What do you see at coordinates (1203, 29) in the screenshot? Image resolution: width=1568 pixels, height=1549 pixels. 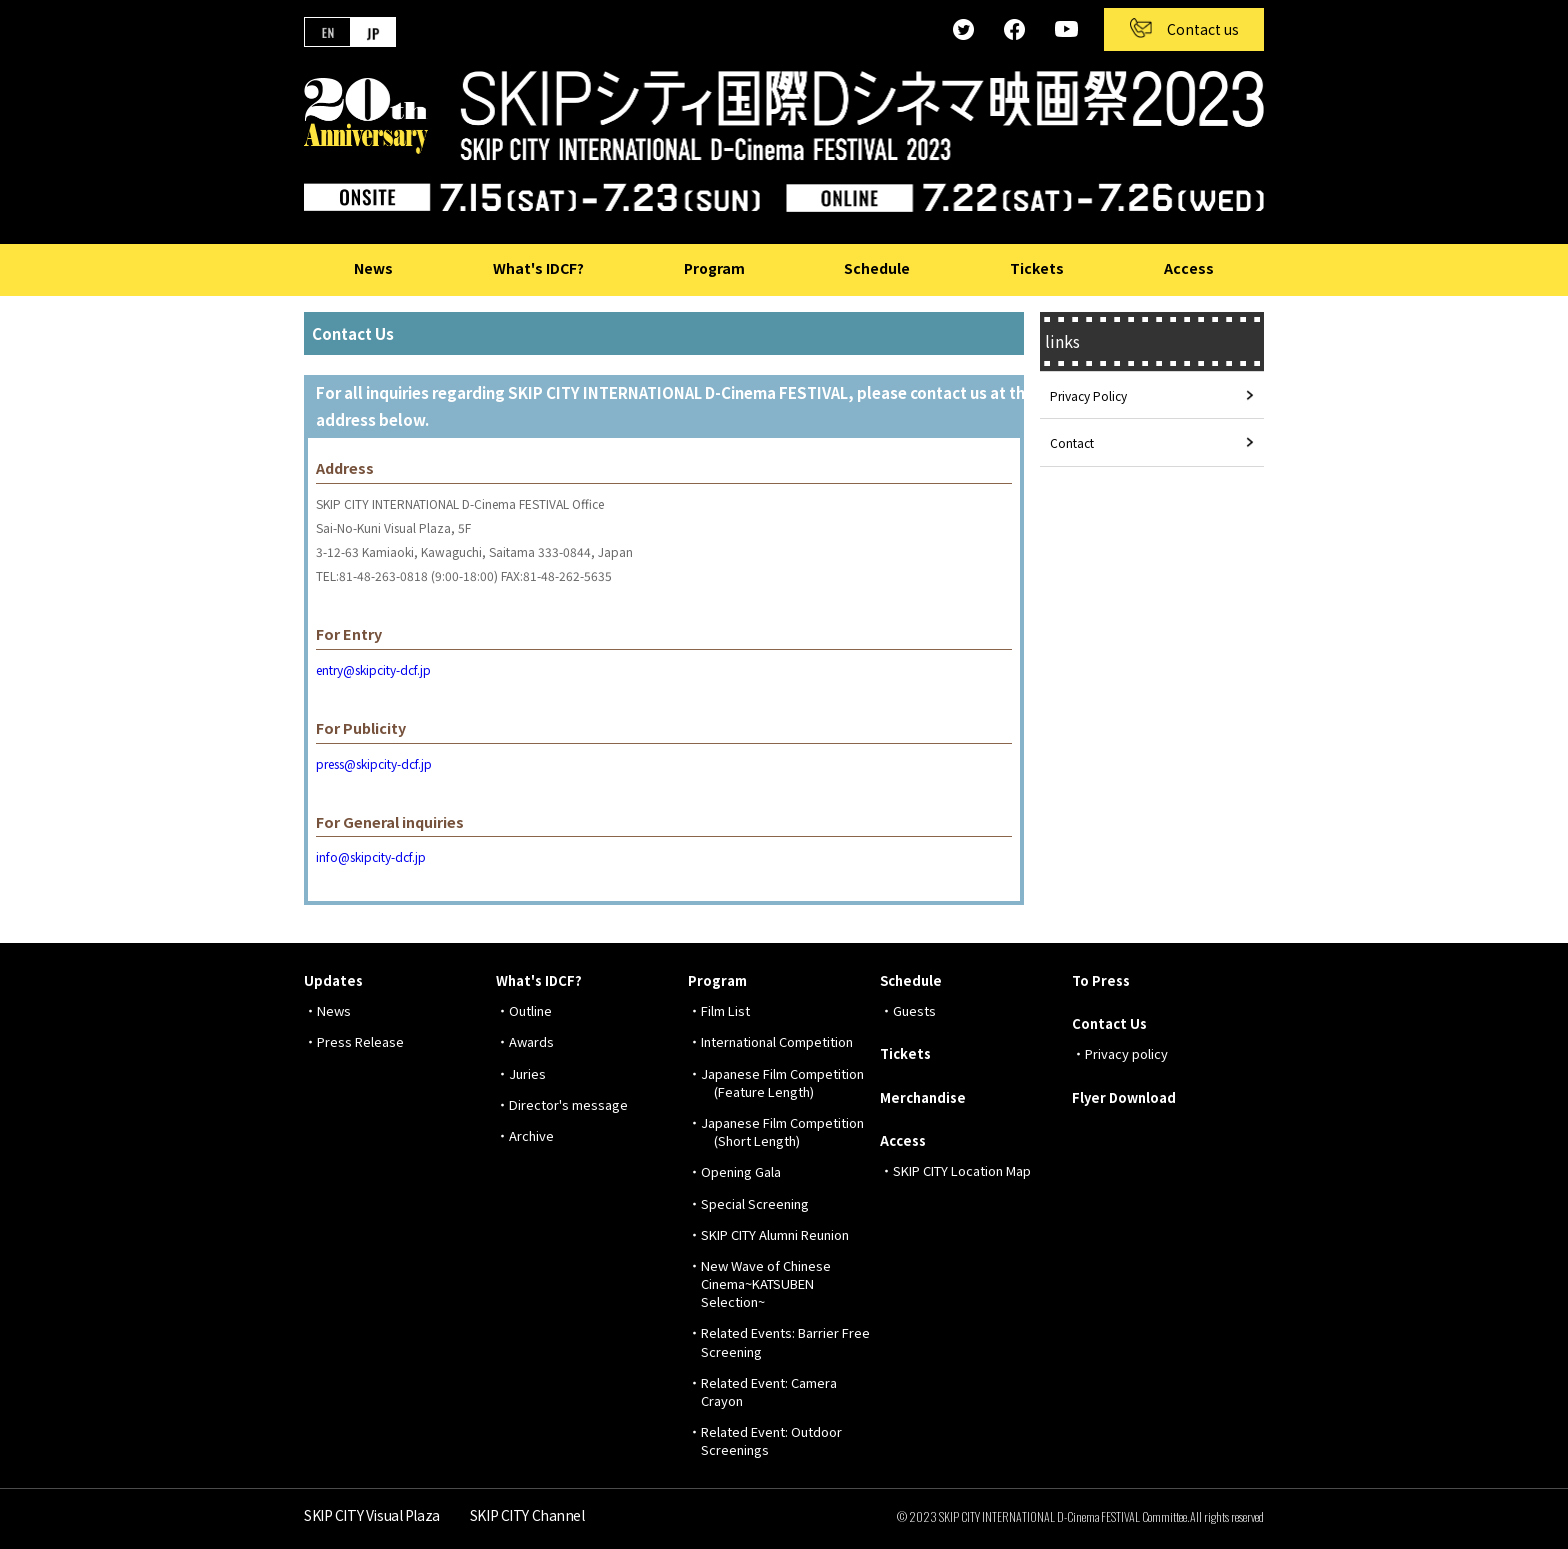 I see `Contact us` at bounding box center [1203, 29].